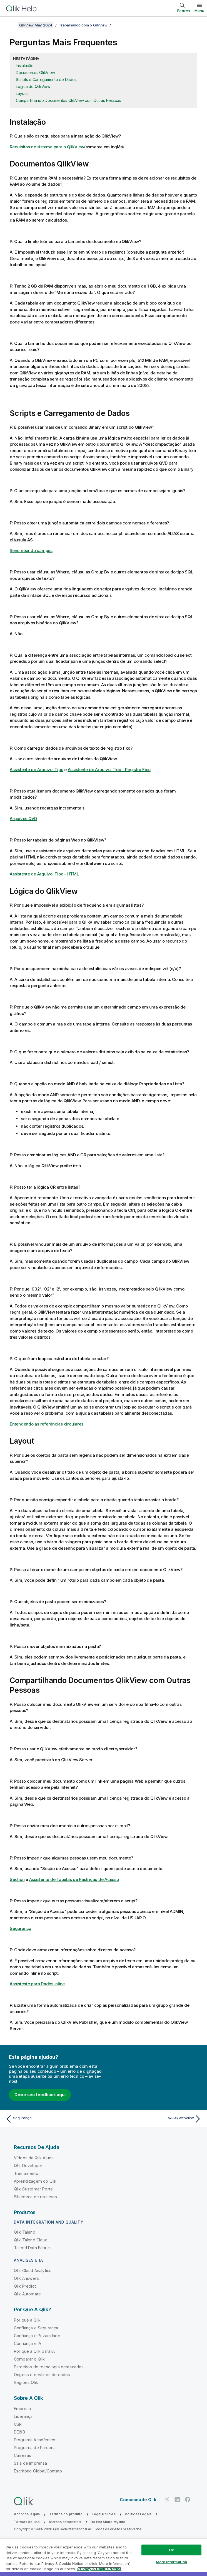 This screenshot has width=207, height=2576. What do you see at coordinates (34, 2439) in the screenshot?
I see `Programa Acadêmico` at bounding box center [34, 2439].